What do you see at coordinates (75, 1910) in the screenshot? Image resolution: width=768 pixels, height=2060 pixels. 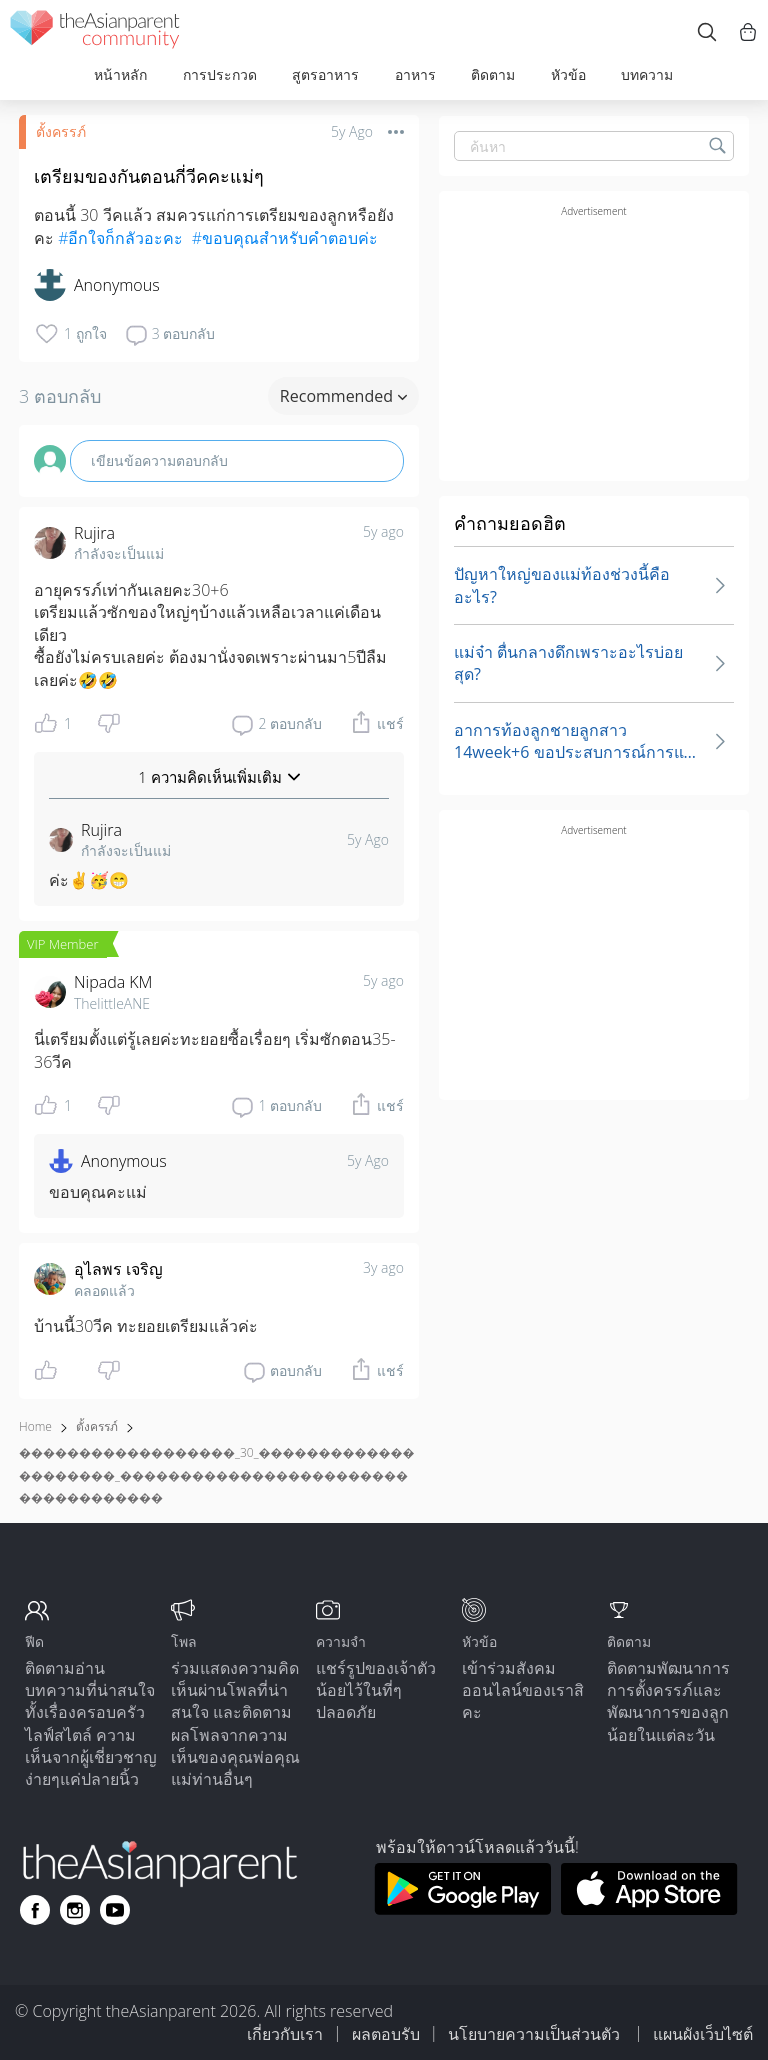 I see `[Go to theAsianparent instagram page]` at bounding box center [75, 1910].